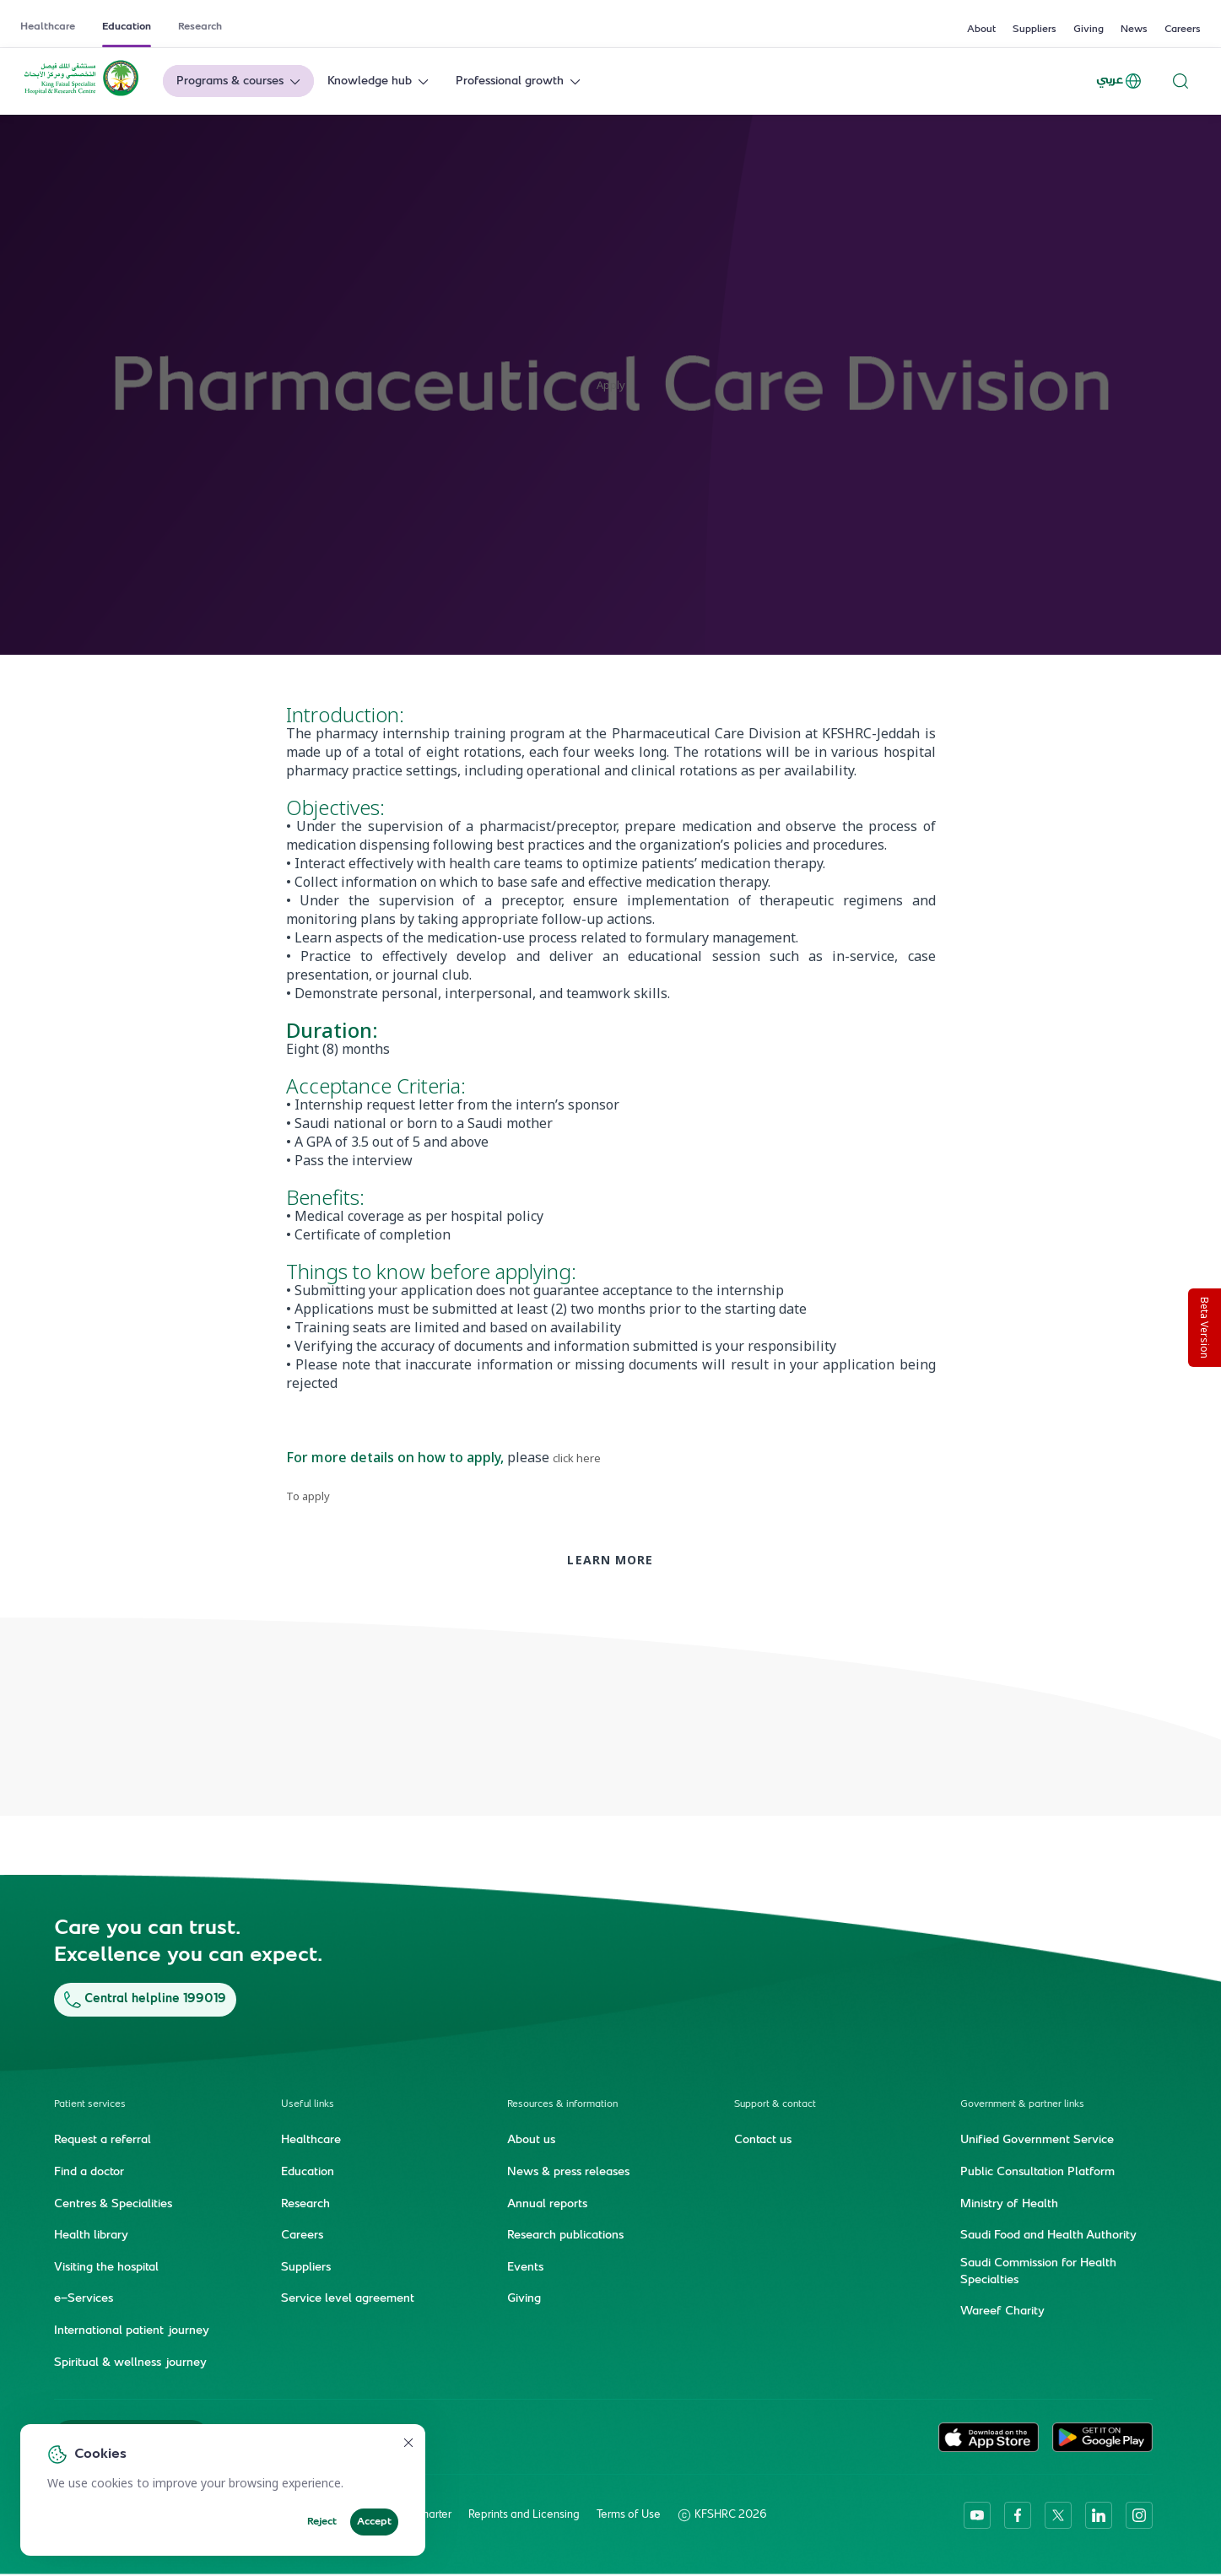 The width and height of the screenshot is (1221, 2576). I want to click on Health library, so click(91, 2236).